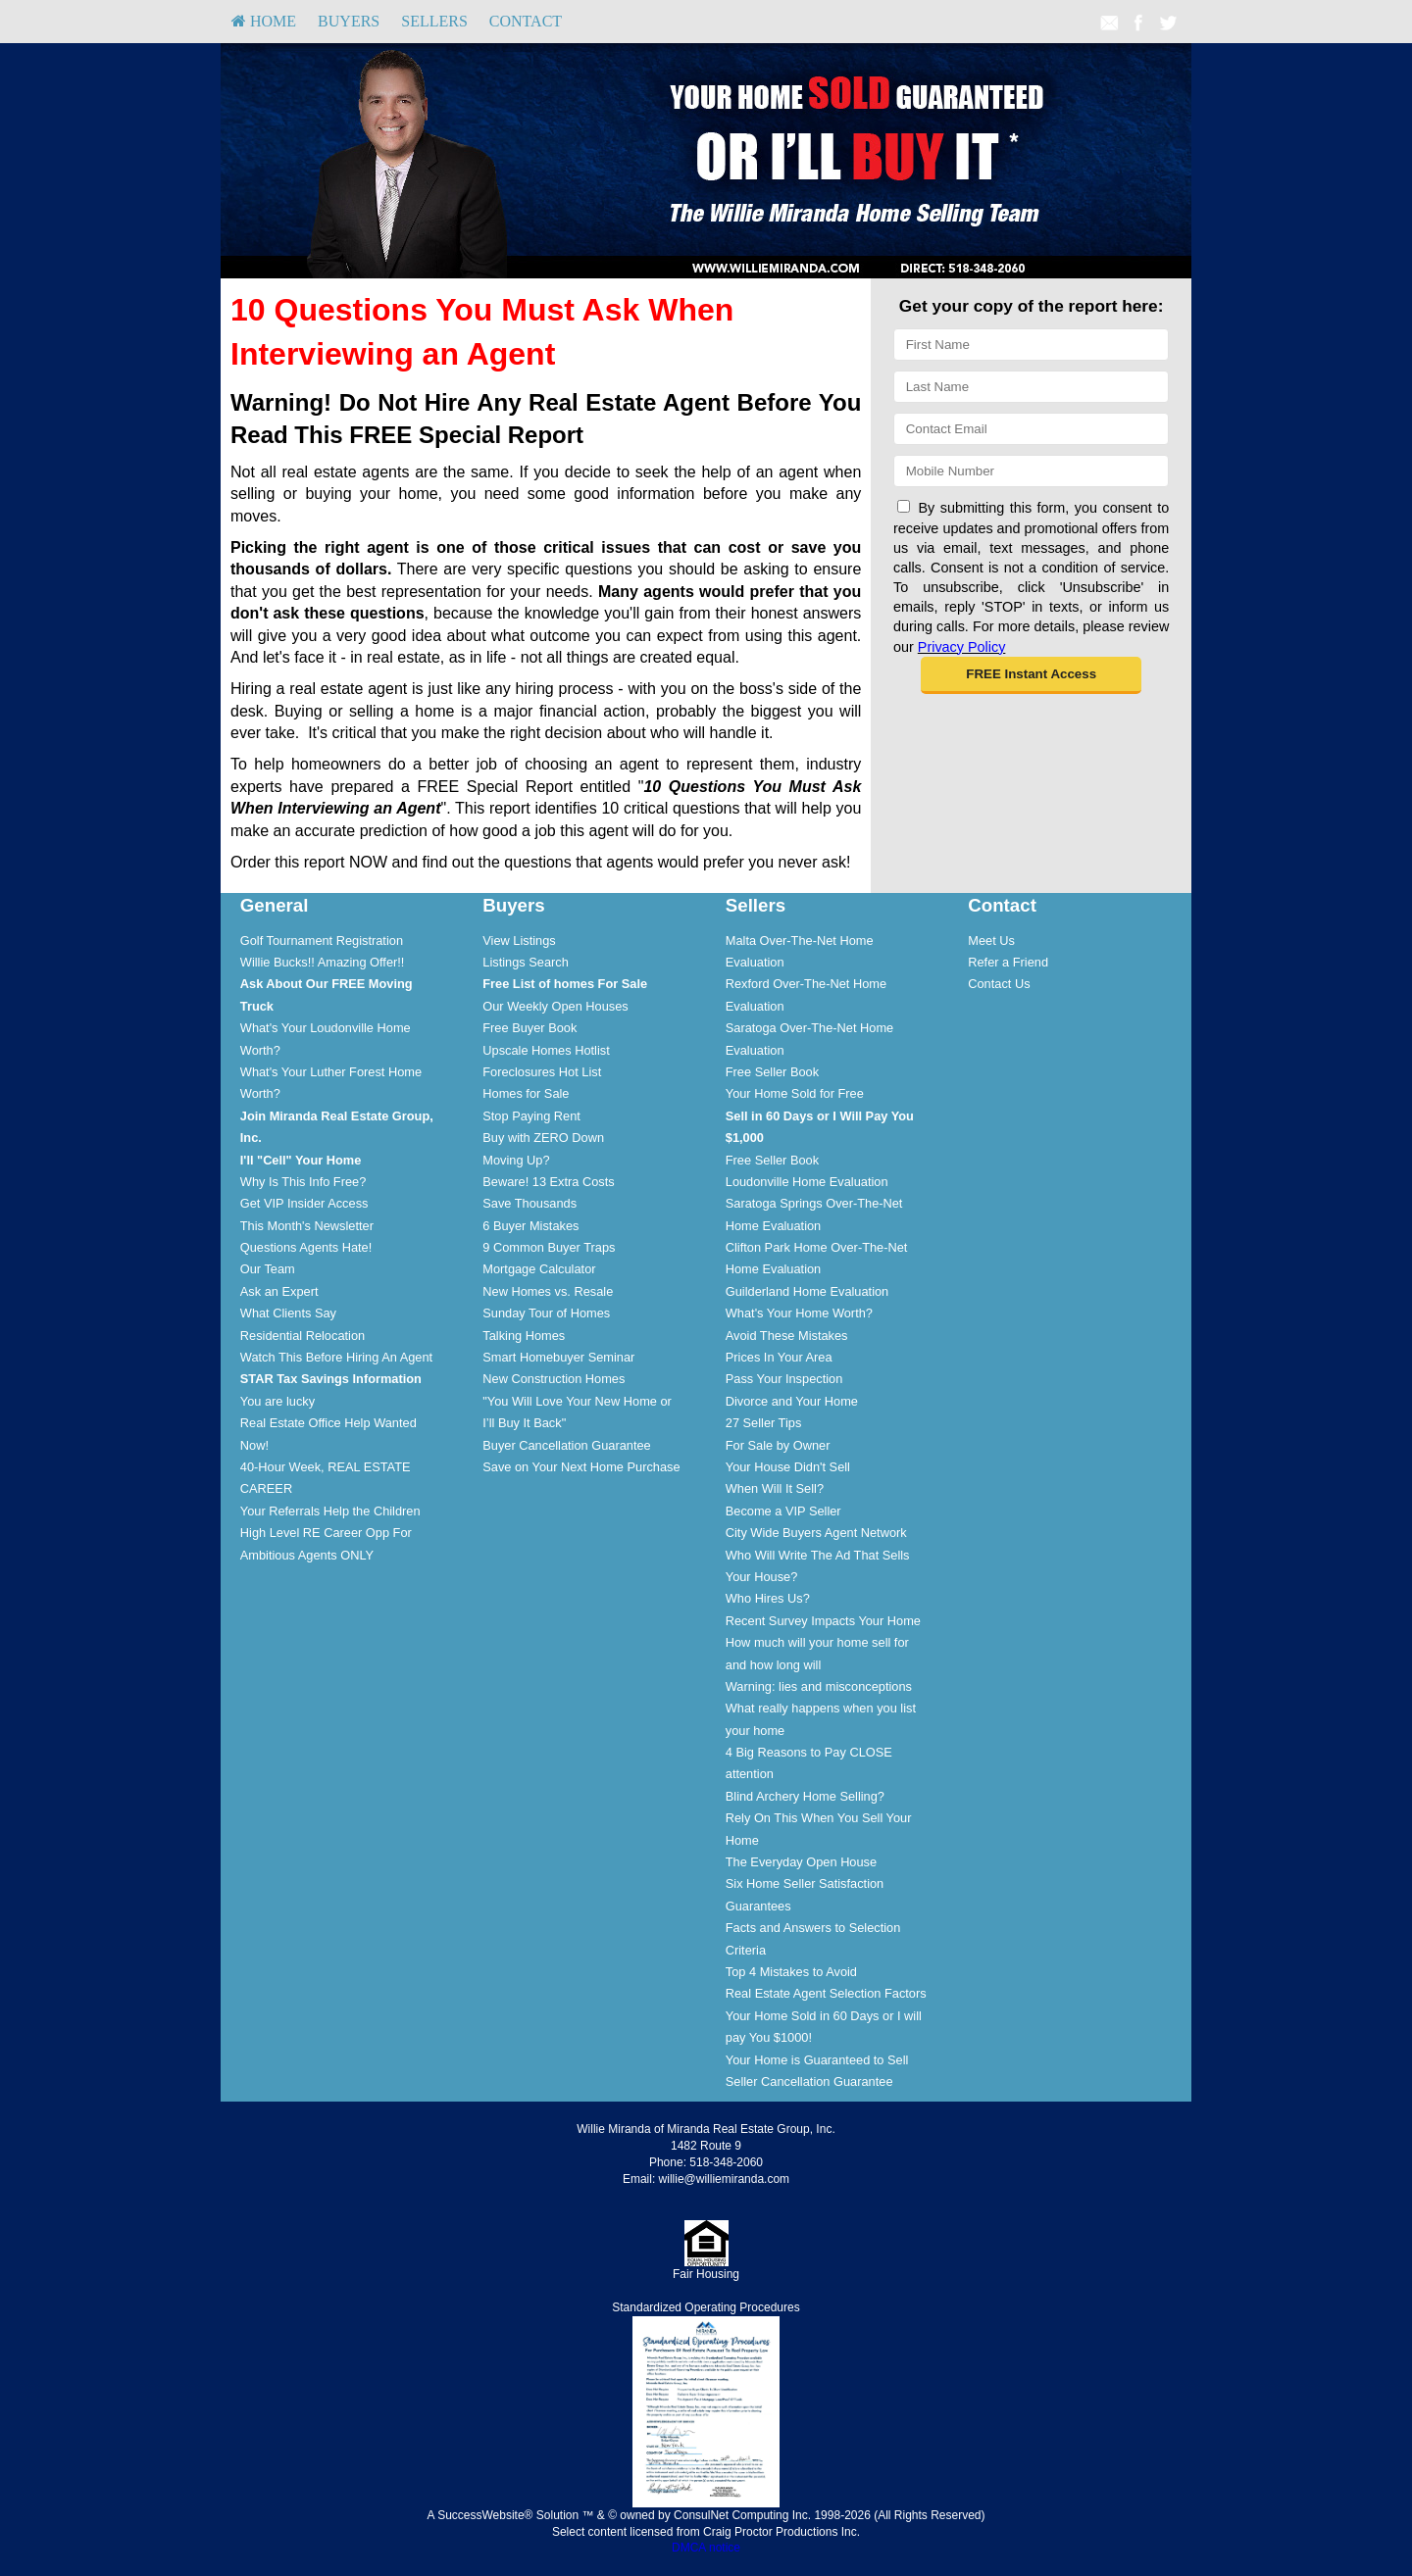 Image resolution: width=1412 pixels, height=2576 pixels. I want to click on Pass Your Inspection, so click(784, 1378).